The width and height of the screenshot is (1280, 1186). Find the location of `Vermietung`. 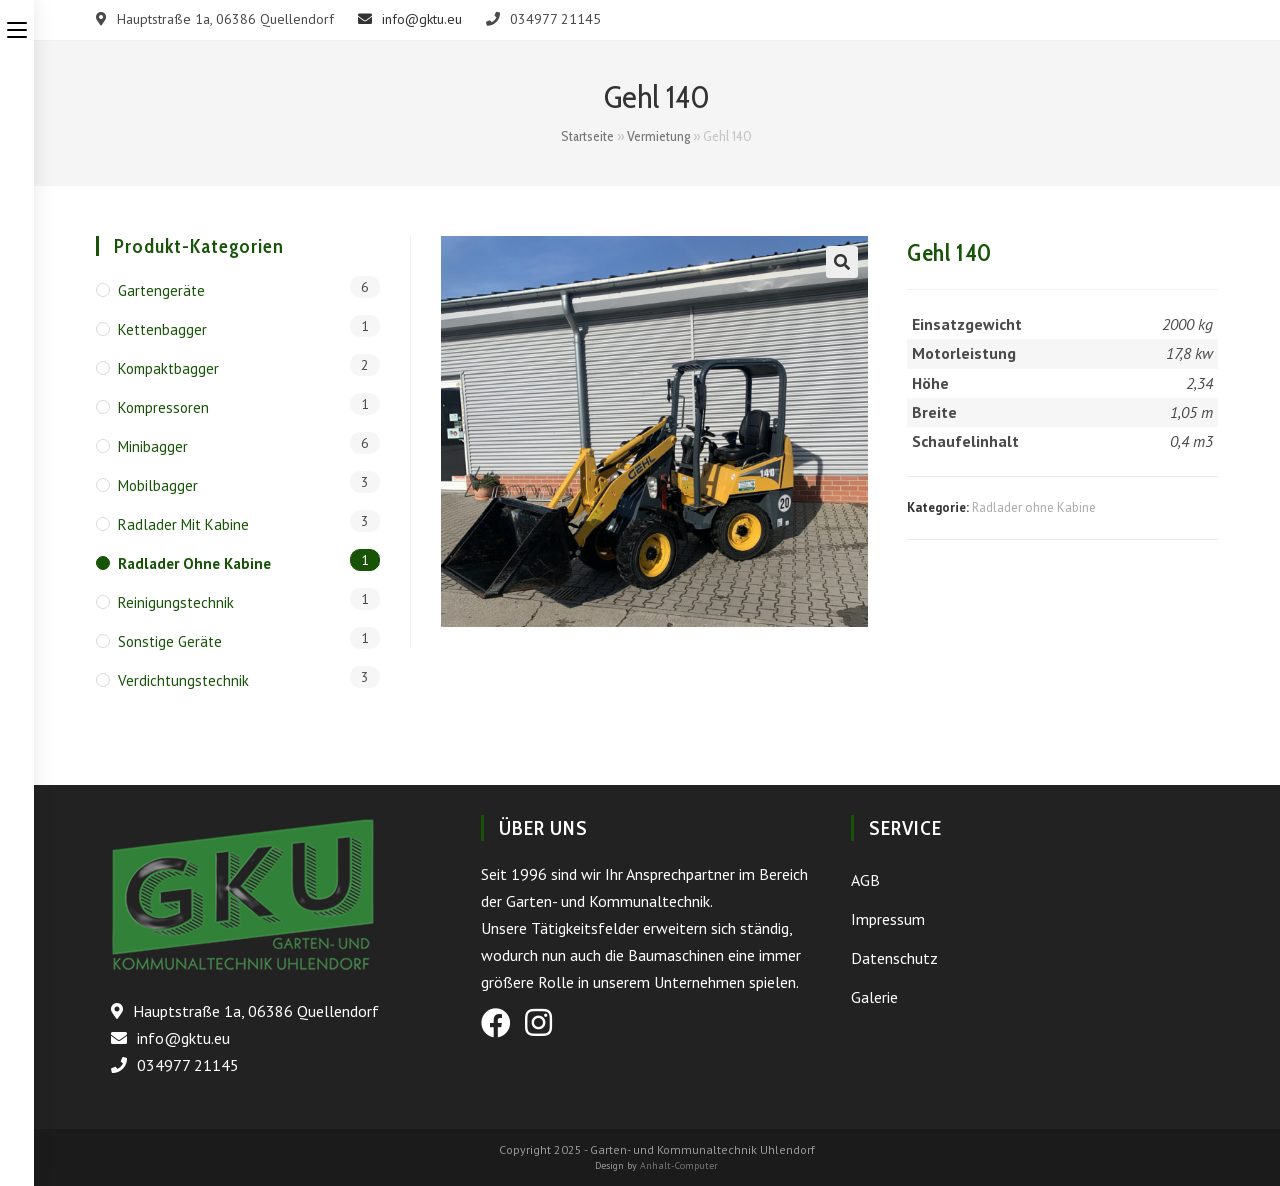

Vermietung is located at coordinates (658, 136).